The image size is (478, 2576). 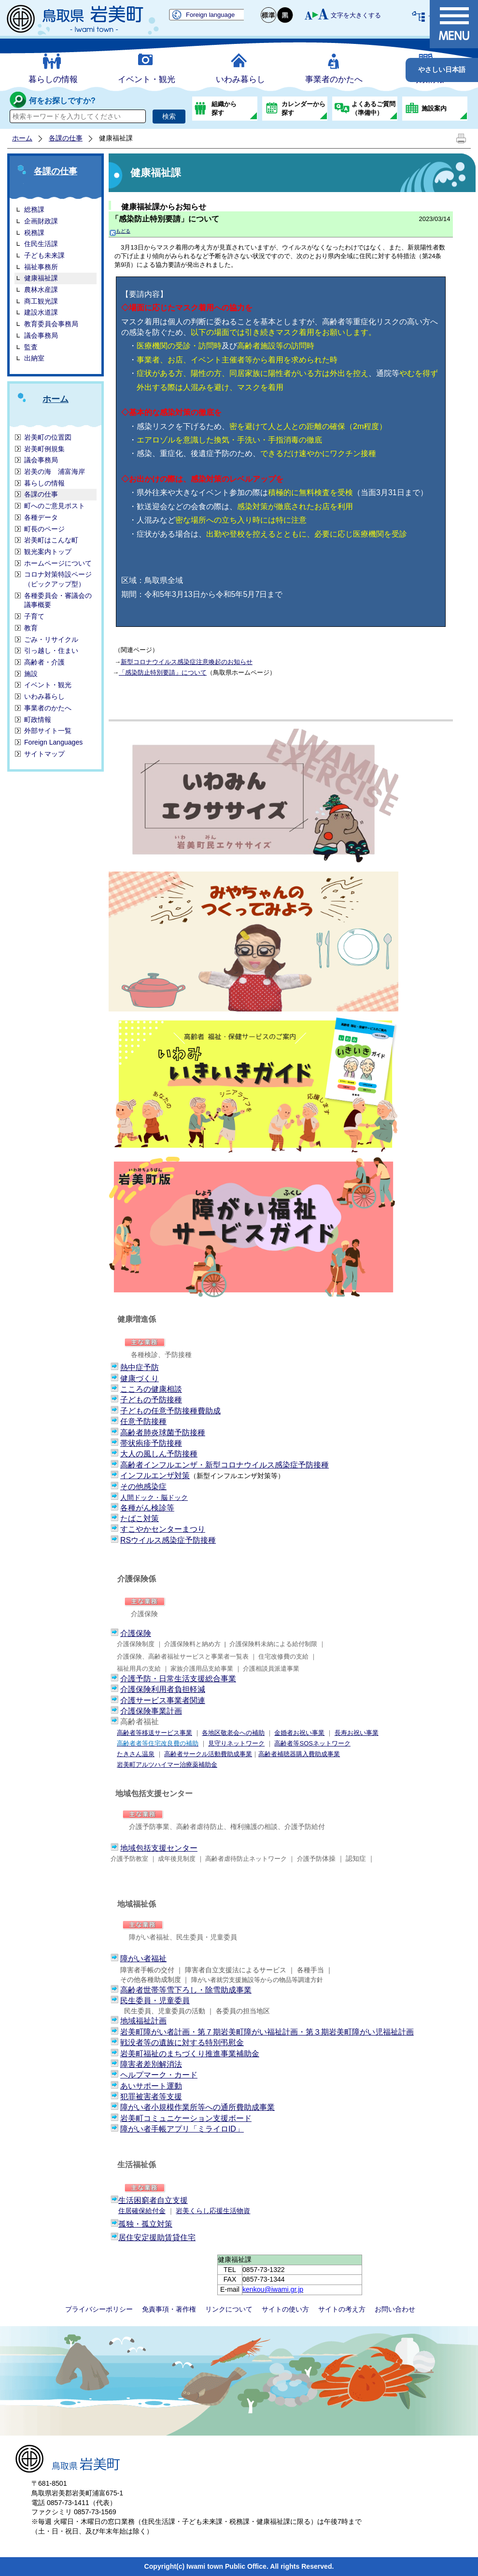 I want to click on 任意予防接種, so click(x=143, y=1421).